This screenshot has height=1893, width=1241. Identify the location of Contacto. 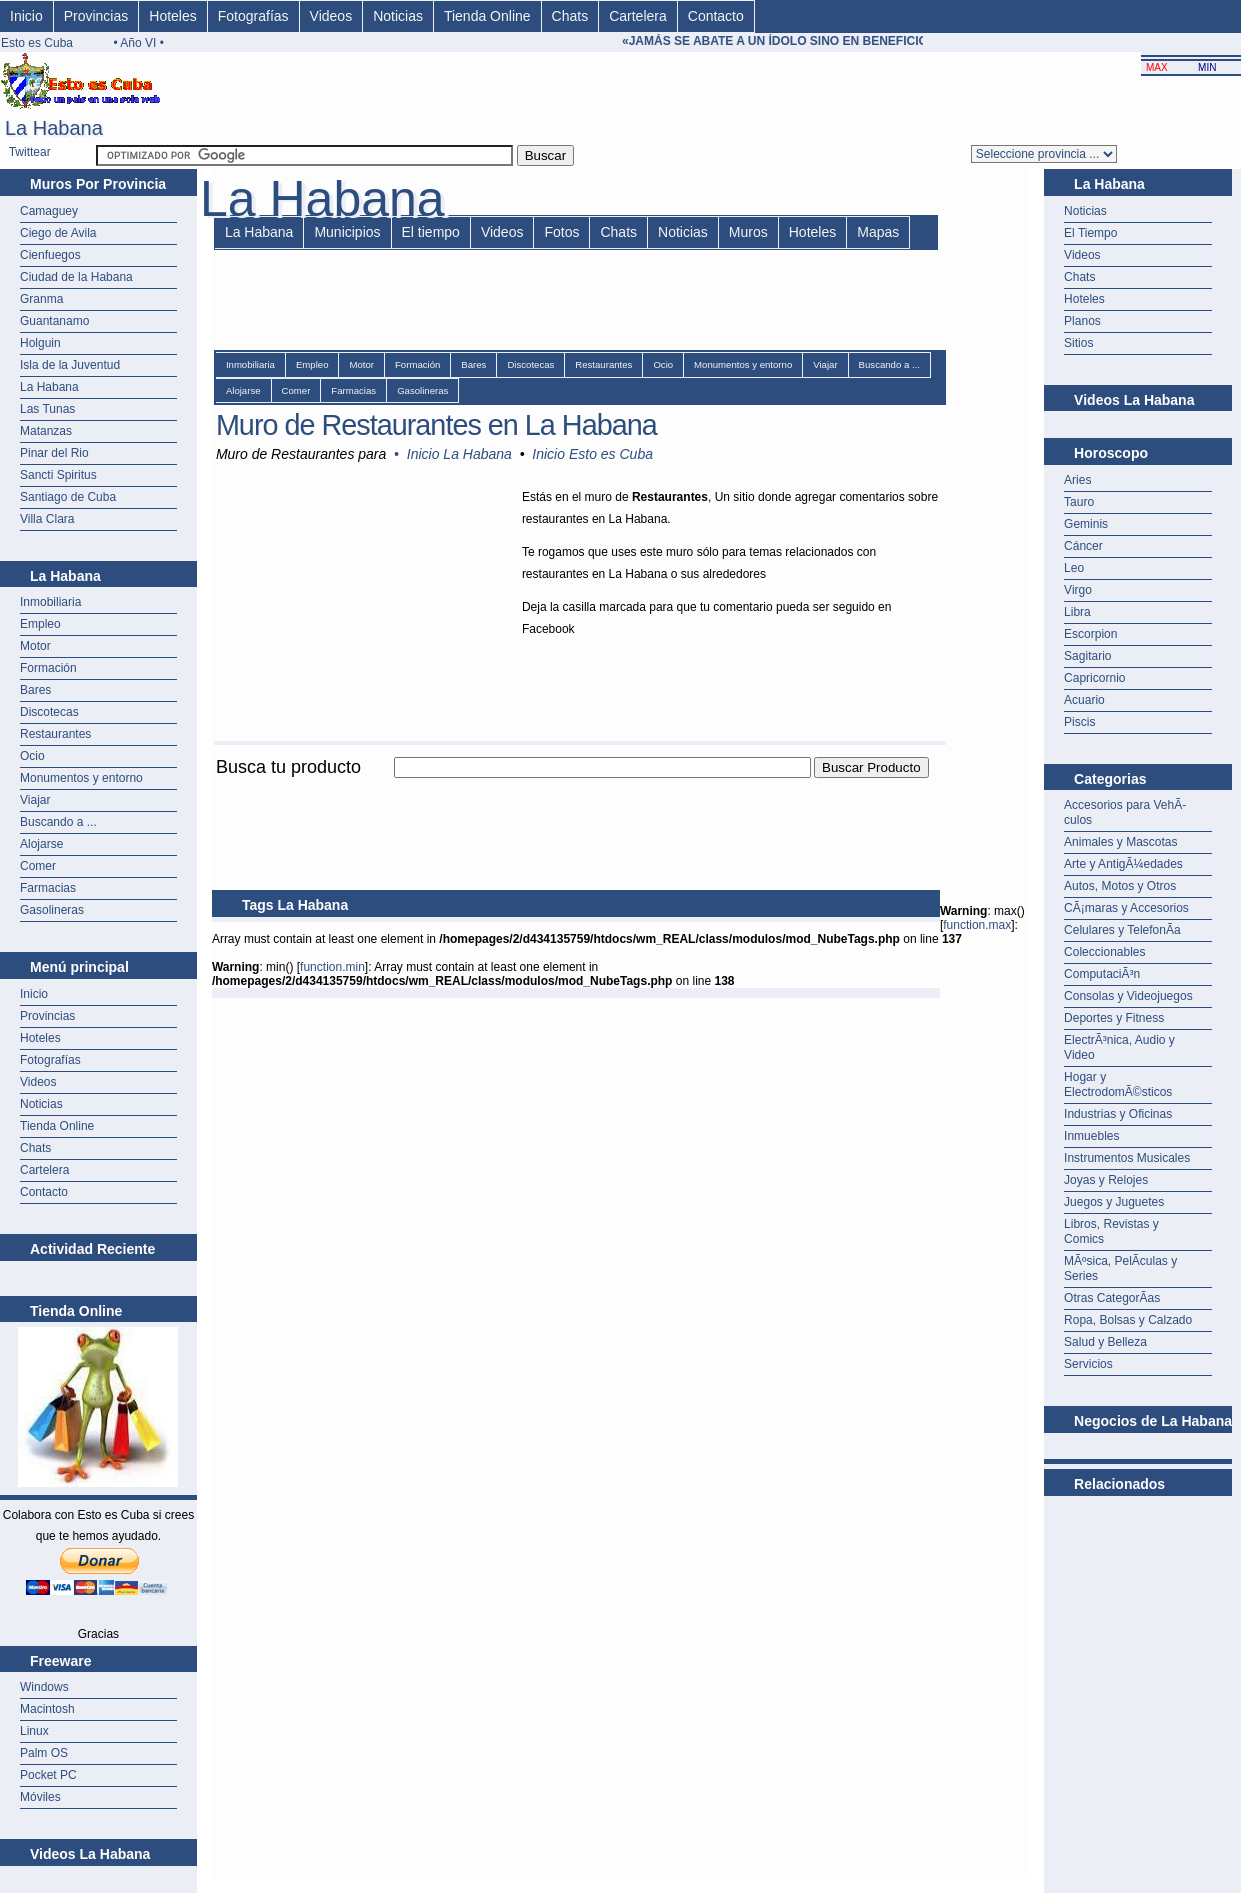
(716, 16).